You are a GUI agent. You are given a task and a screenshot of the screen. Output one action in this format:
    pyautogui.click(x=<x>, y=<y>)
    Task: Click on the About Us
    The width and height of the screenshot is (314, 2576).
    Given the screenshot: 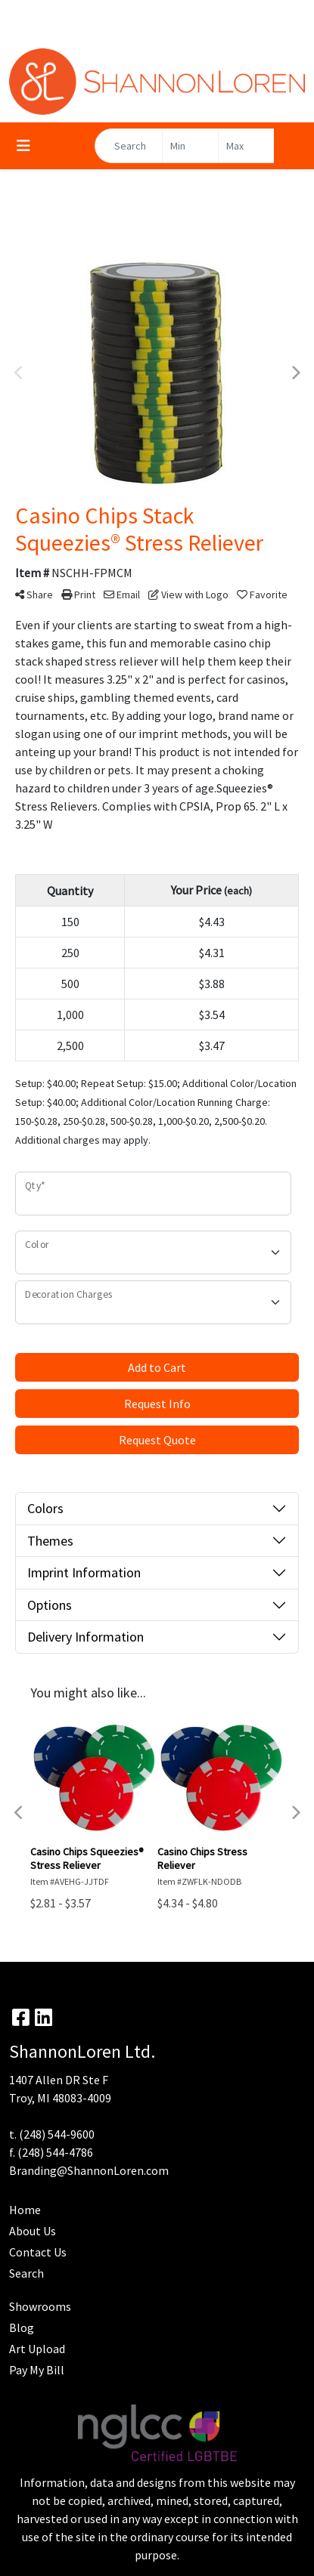 What is the action you would take?
    pyautogui.click(x=32, y=2230)
    